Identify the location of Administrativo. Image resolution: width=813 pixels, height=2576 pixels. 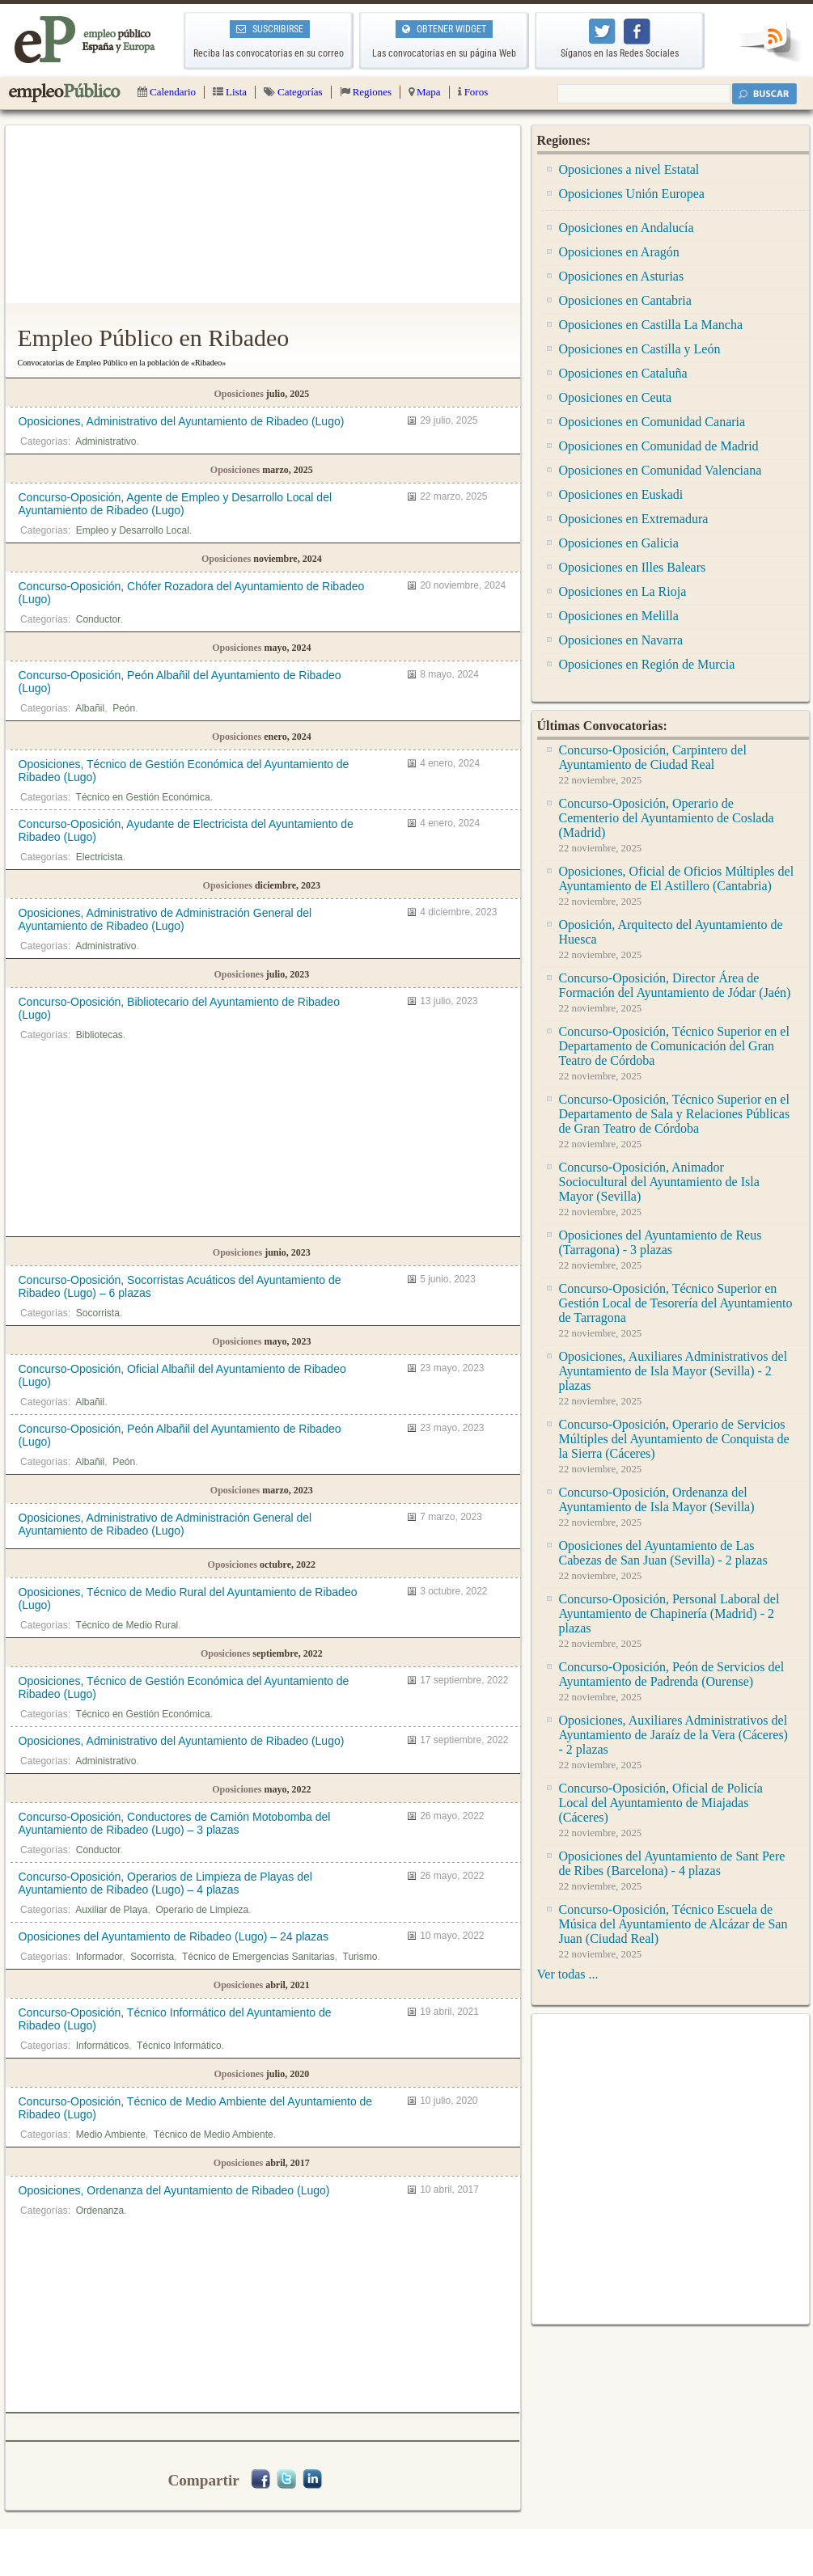
(105, 441).